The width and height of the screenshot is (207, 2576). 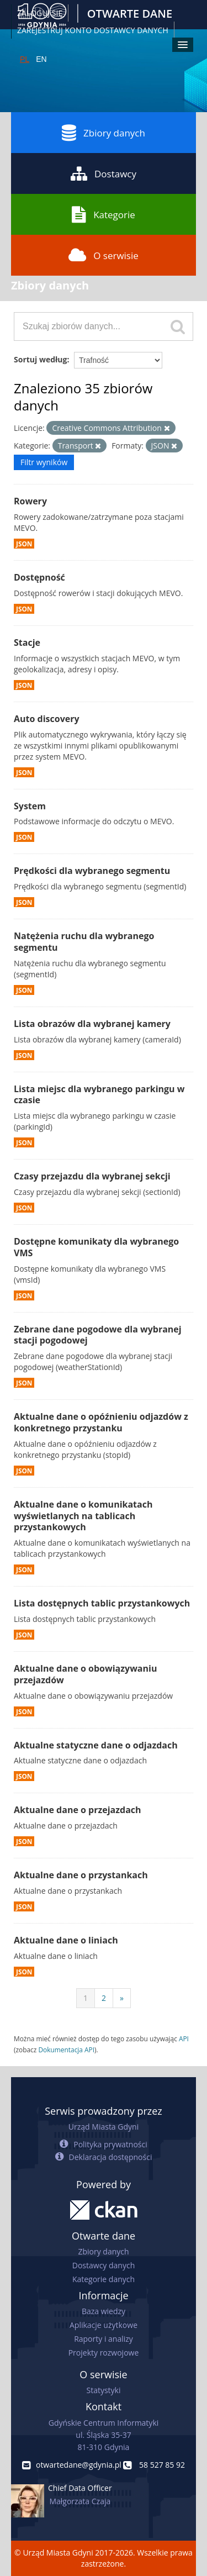 What do you see at coordinates (83, 1516) in the screenshot?
I see `Aktualne dane o komunikatach wyświetlanych na tablicach przystankowych` at bounding box center [83, 1516].